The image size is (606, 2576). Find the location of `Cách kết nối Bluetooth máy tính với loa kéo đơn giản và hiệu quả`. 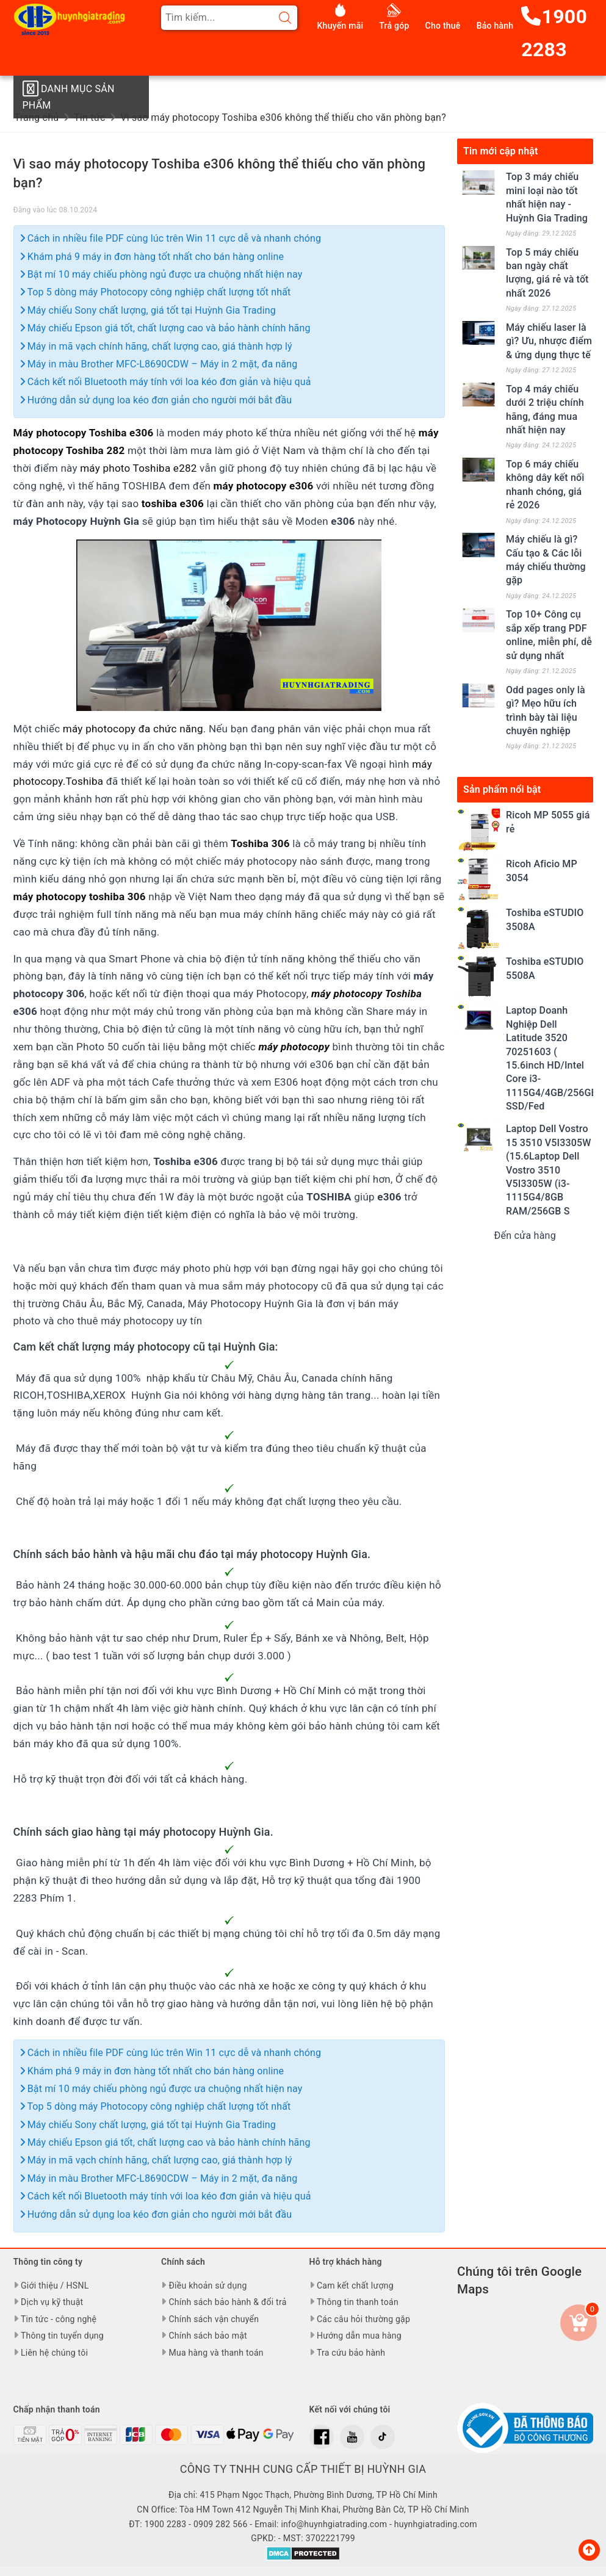

Cách kết nối Bluetooth máy tính với loa kéo đơn giản và hiệu quả is located at coordinates (165, 382).